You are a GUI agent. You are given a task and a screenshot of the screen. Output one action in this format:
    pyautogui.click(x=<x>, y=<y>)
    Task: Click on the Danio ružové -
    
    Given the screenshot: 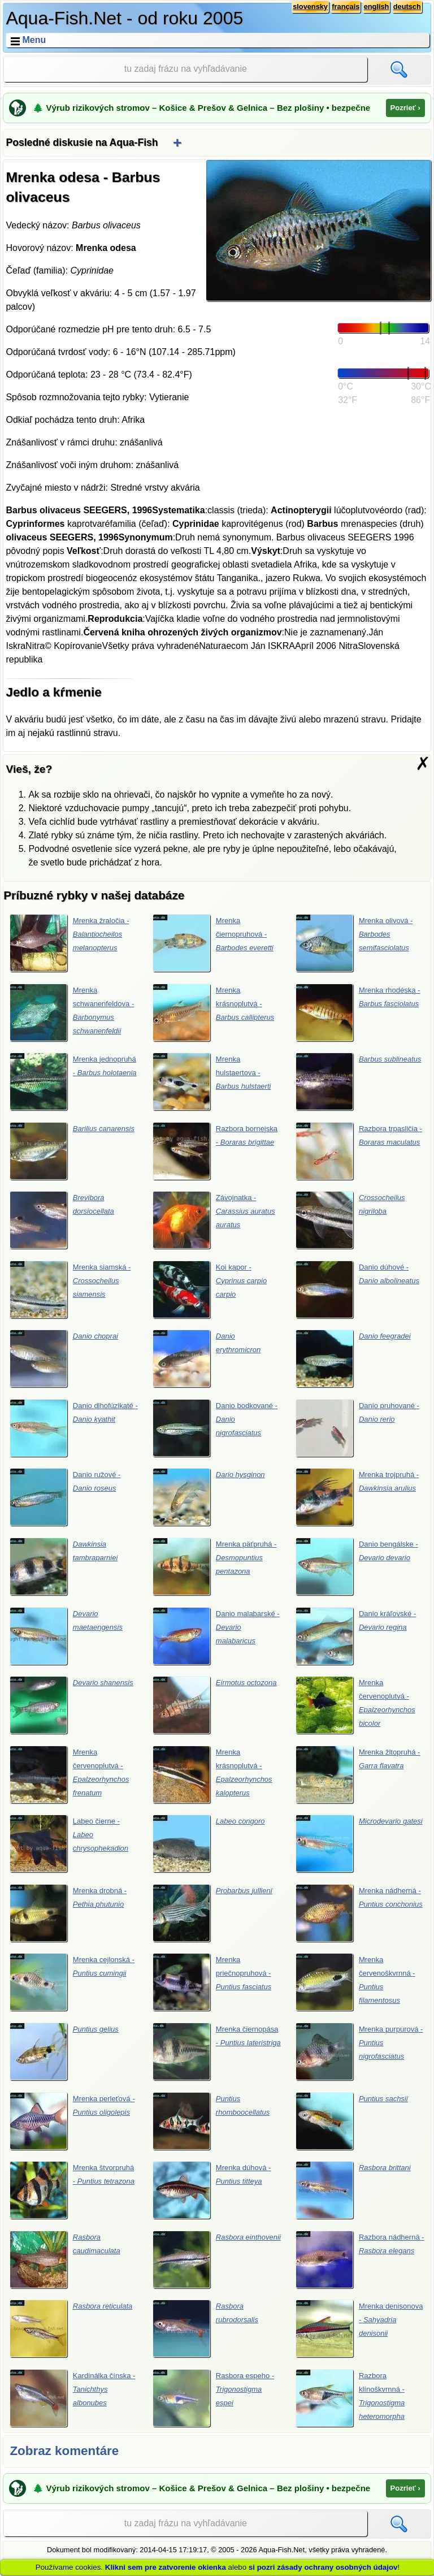 What is the action you would take?
    pyautogui.click(x=65, y=1497)
    